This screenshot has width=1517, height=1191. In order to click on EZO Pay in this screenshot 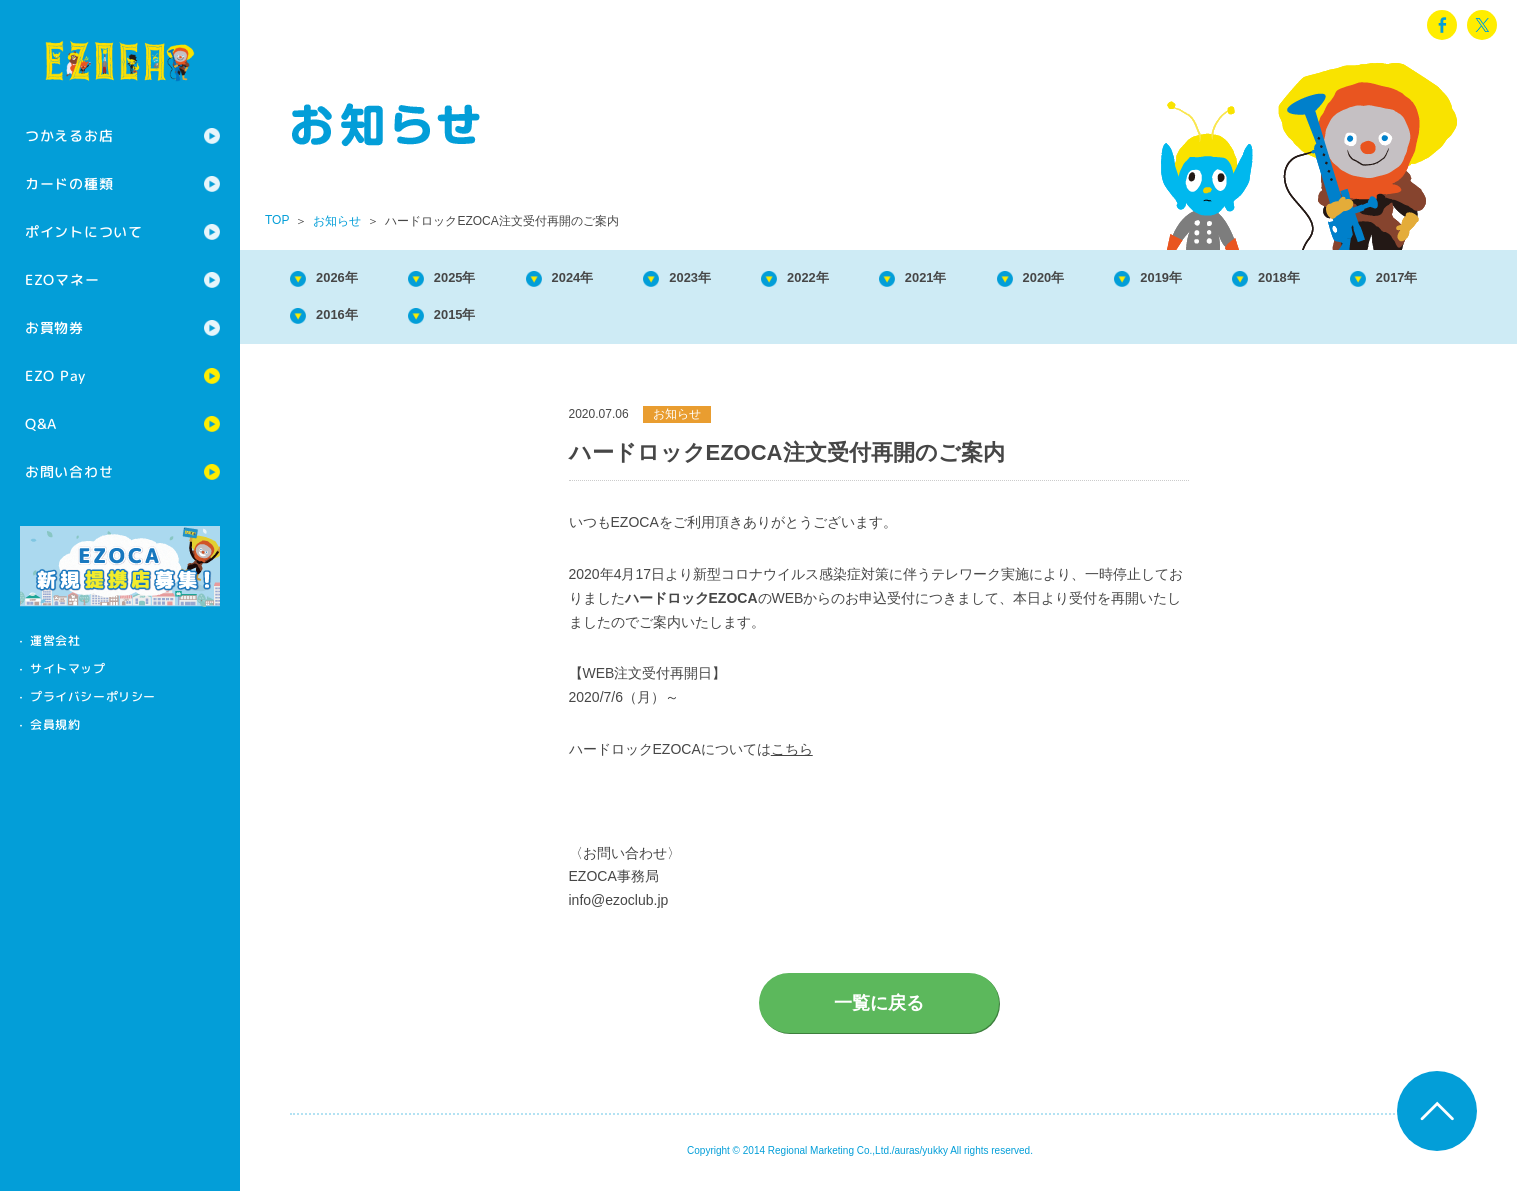, I will do `click(55, 375)`.